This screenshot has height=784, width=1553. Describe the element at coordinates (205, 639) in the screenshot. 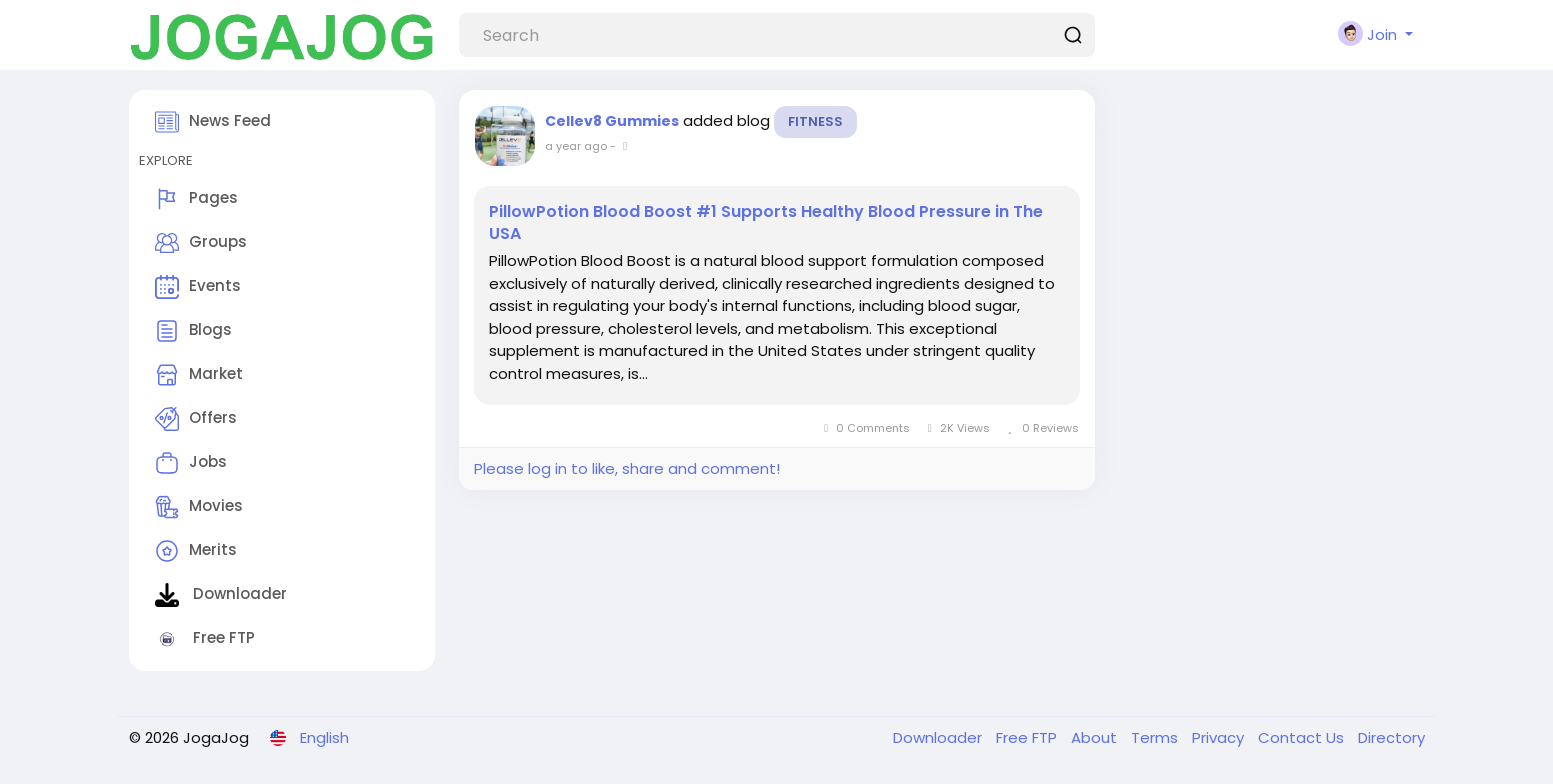

I see `Free FTP` at that location.